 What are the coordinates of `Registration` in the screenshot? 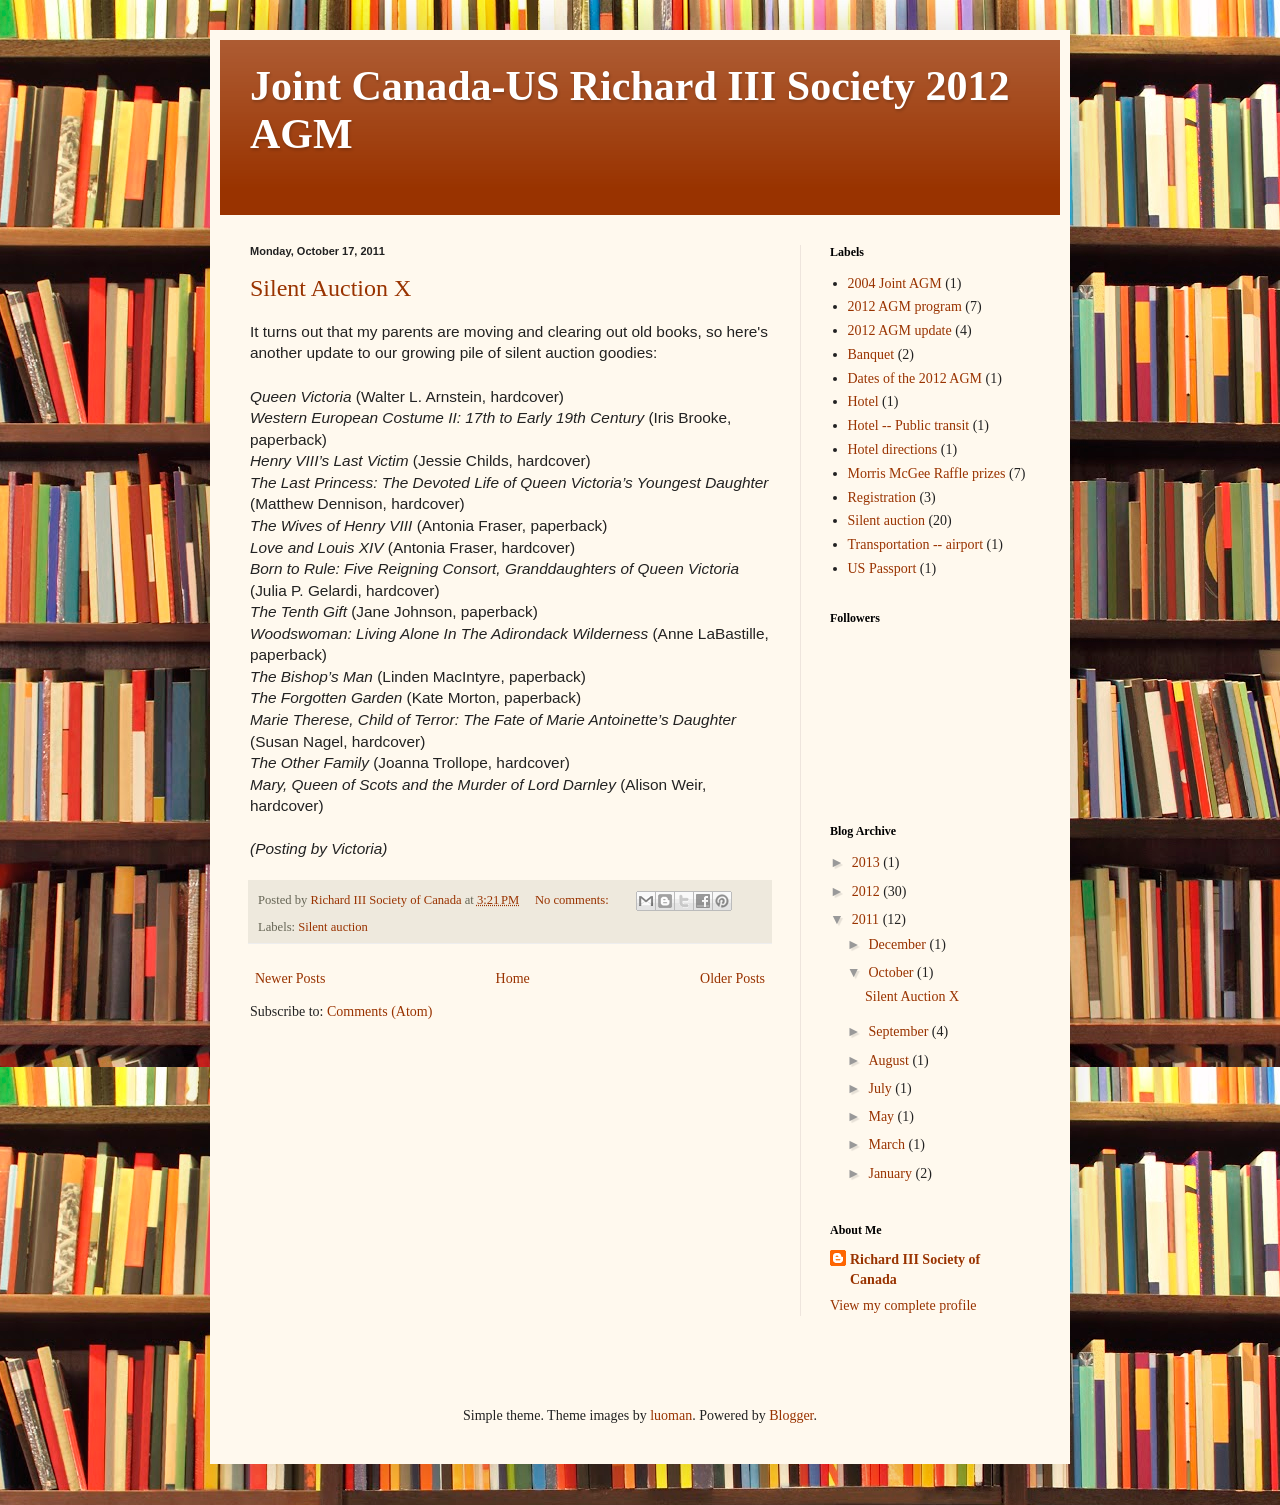 It's located at (882, 497).